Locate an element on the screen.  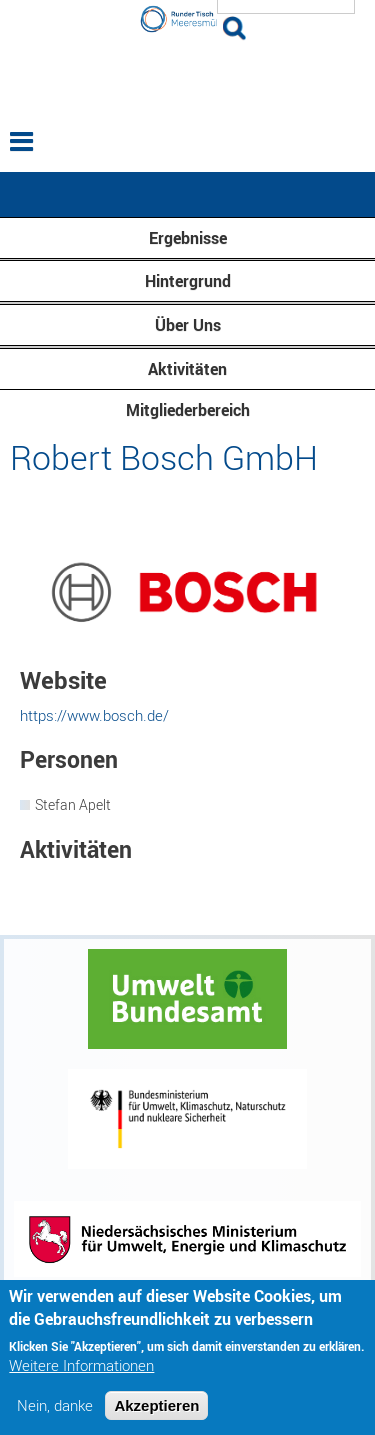
Über Uns is located at coordinates (188, 325).